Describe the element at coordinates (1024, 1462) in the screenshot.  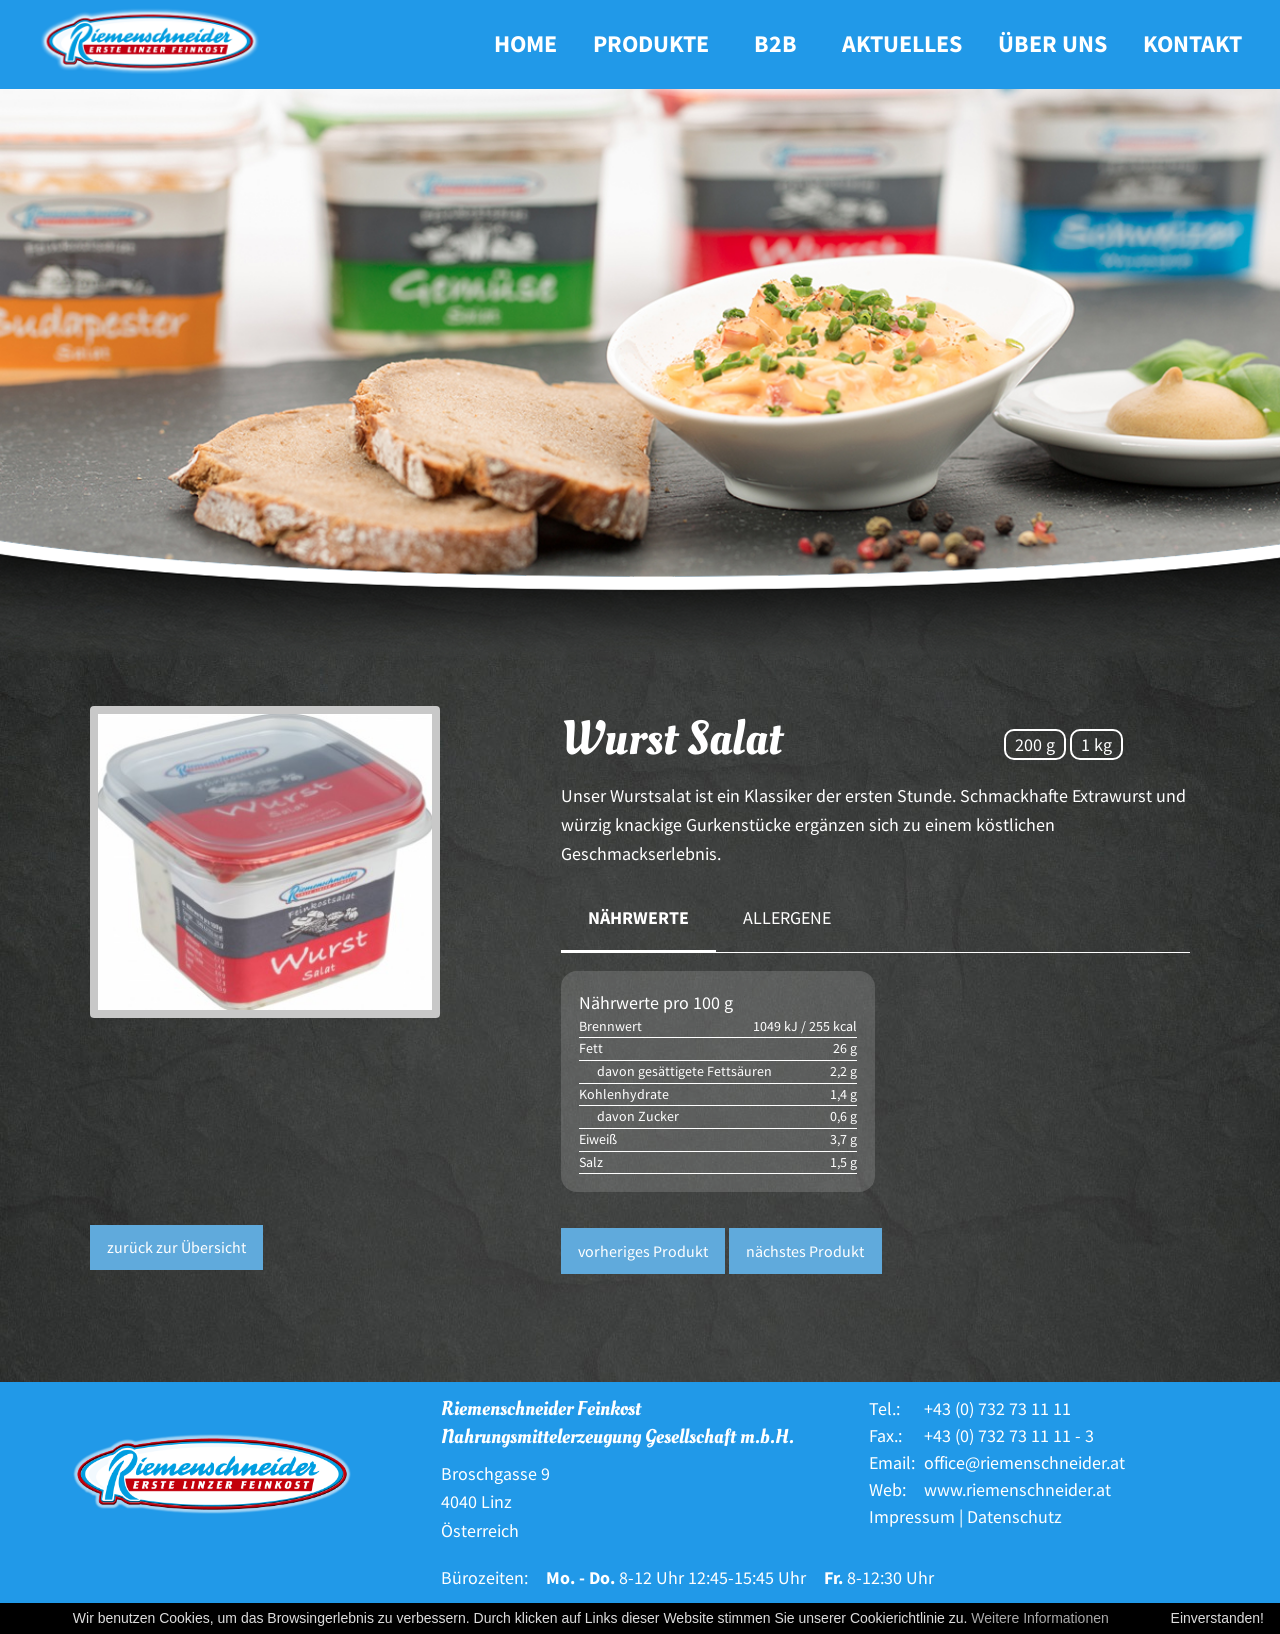
I see `office@riemenschneider.at` at that location.